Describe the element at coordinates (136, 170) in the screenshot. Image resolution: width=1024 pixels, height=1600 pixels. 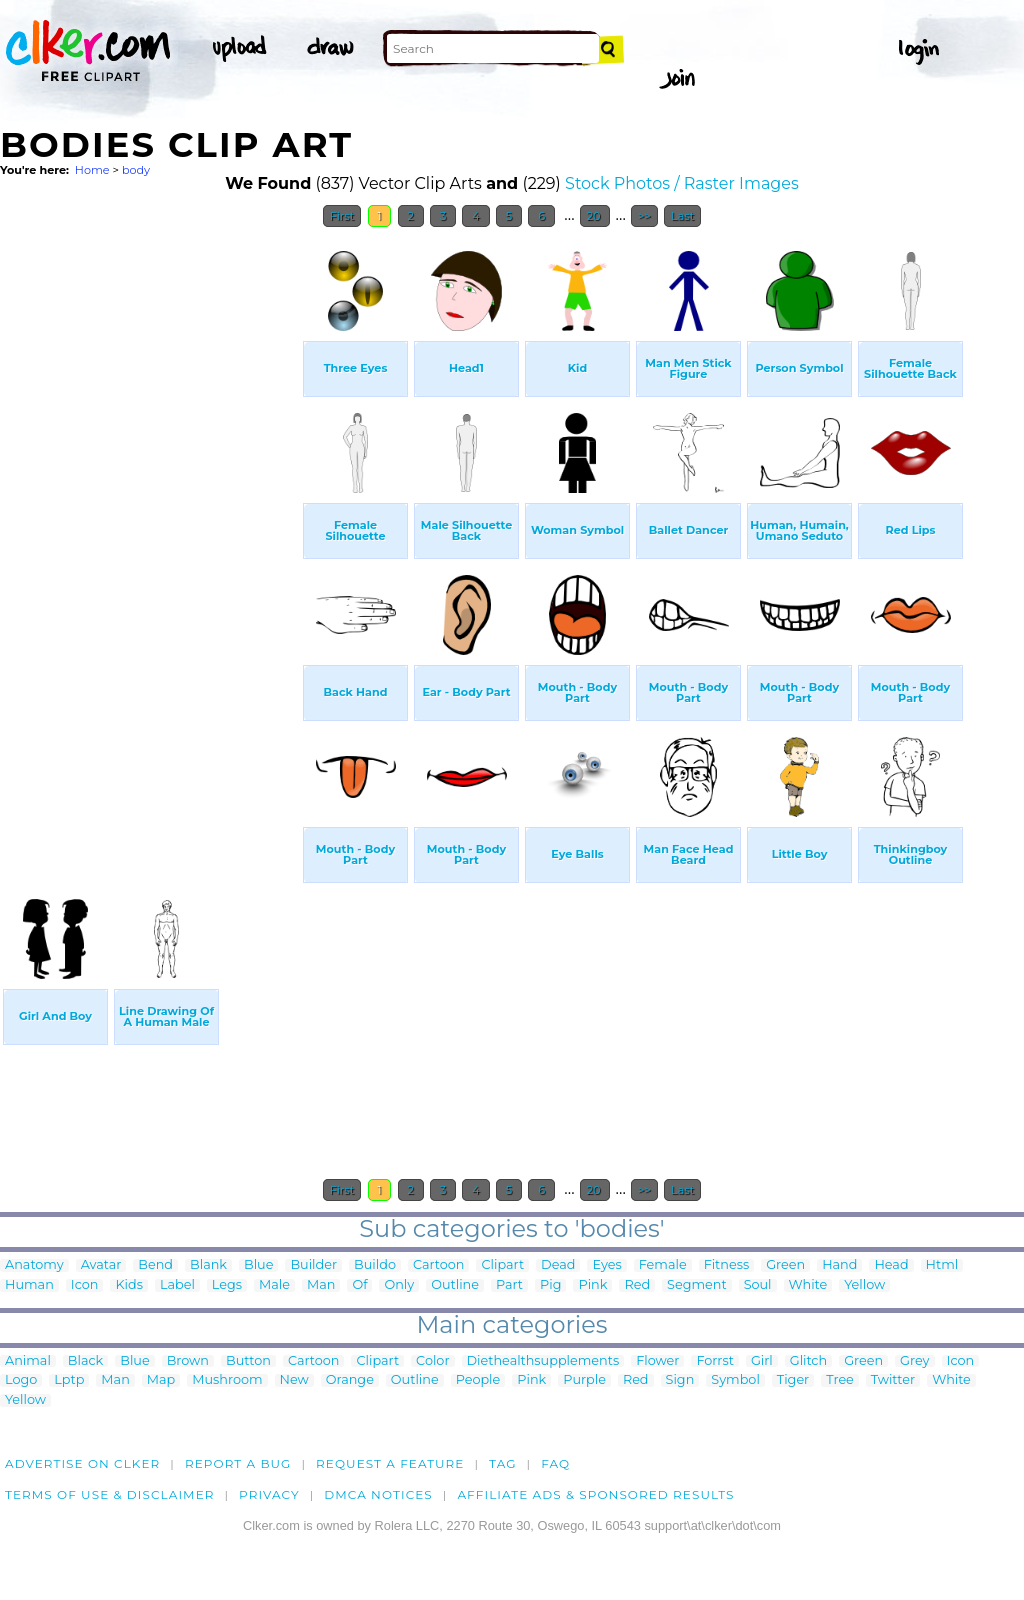
I see `body` at that location.